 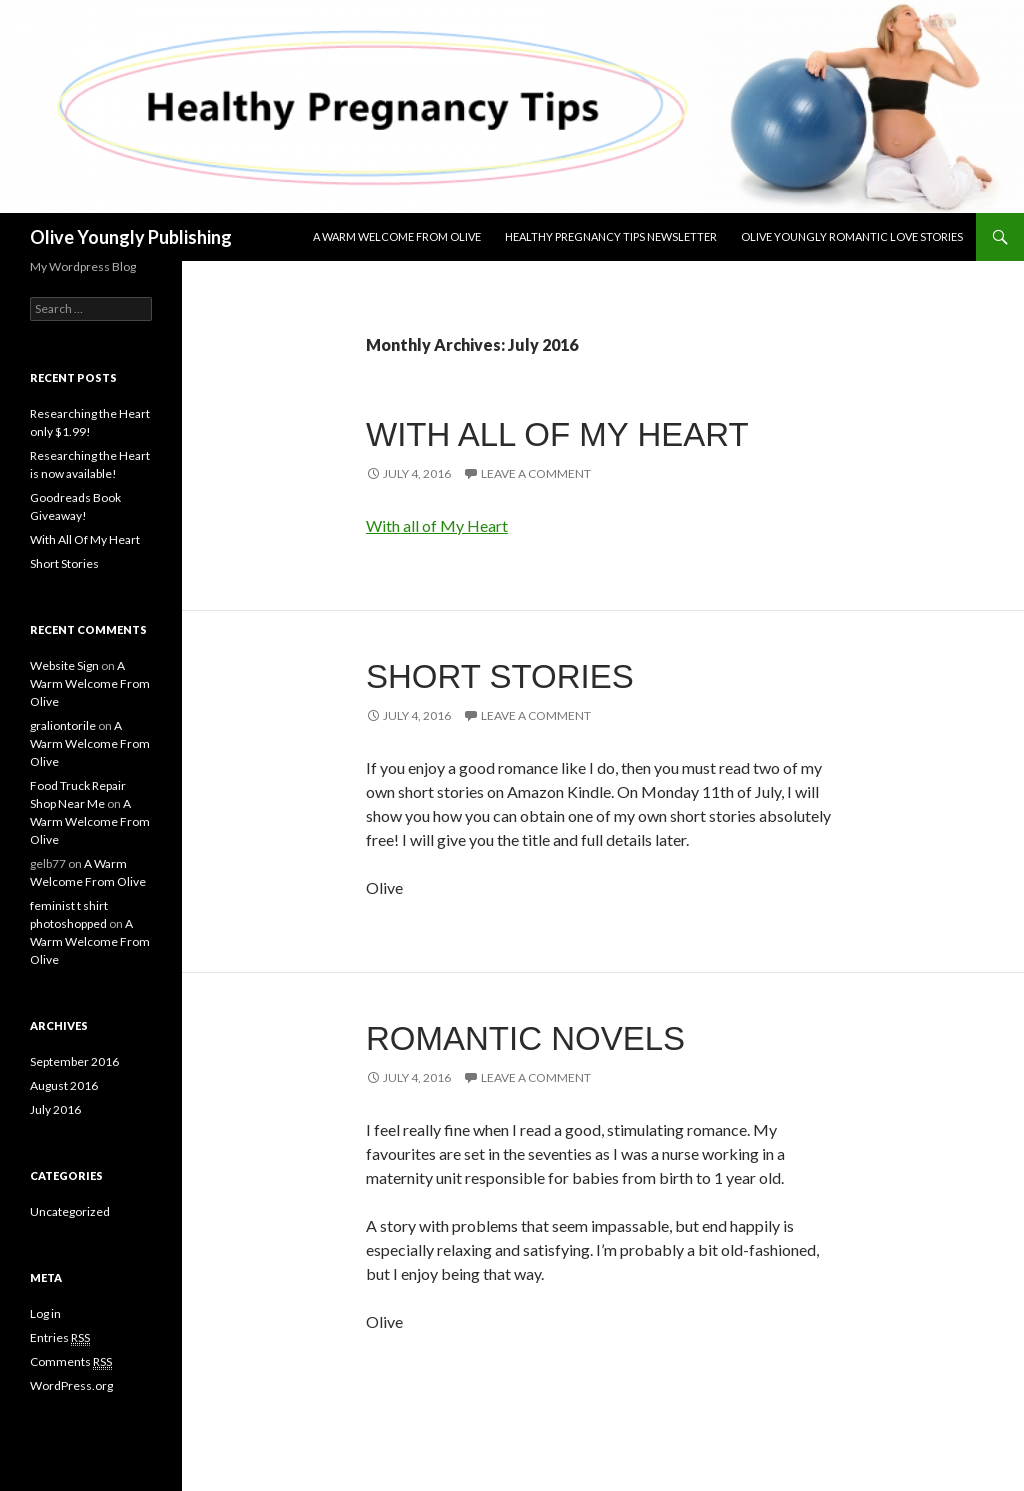 What do you see at coordinates (71, 1362) in the screenshot?
I see `Comments` at bounding box center [71, 1362].